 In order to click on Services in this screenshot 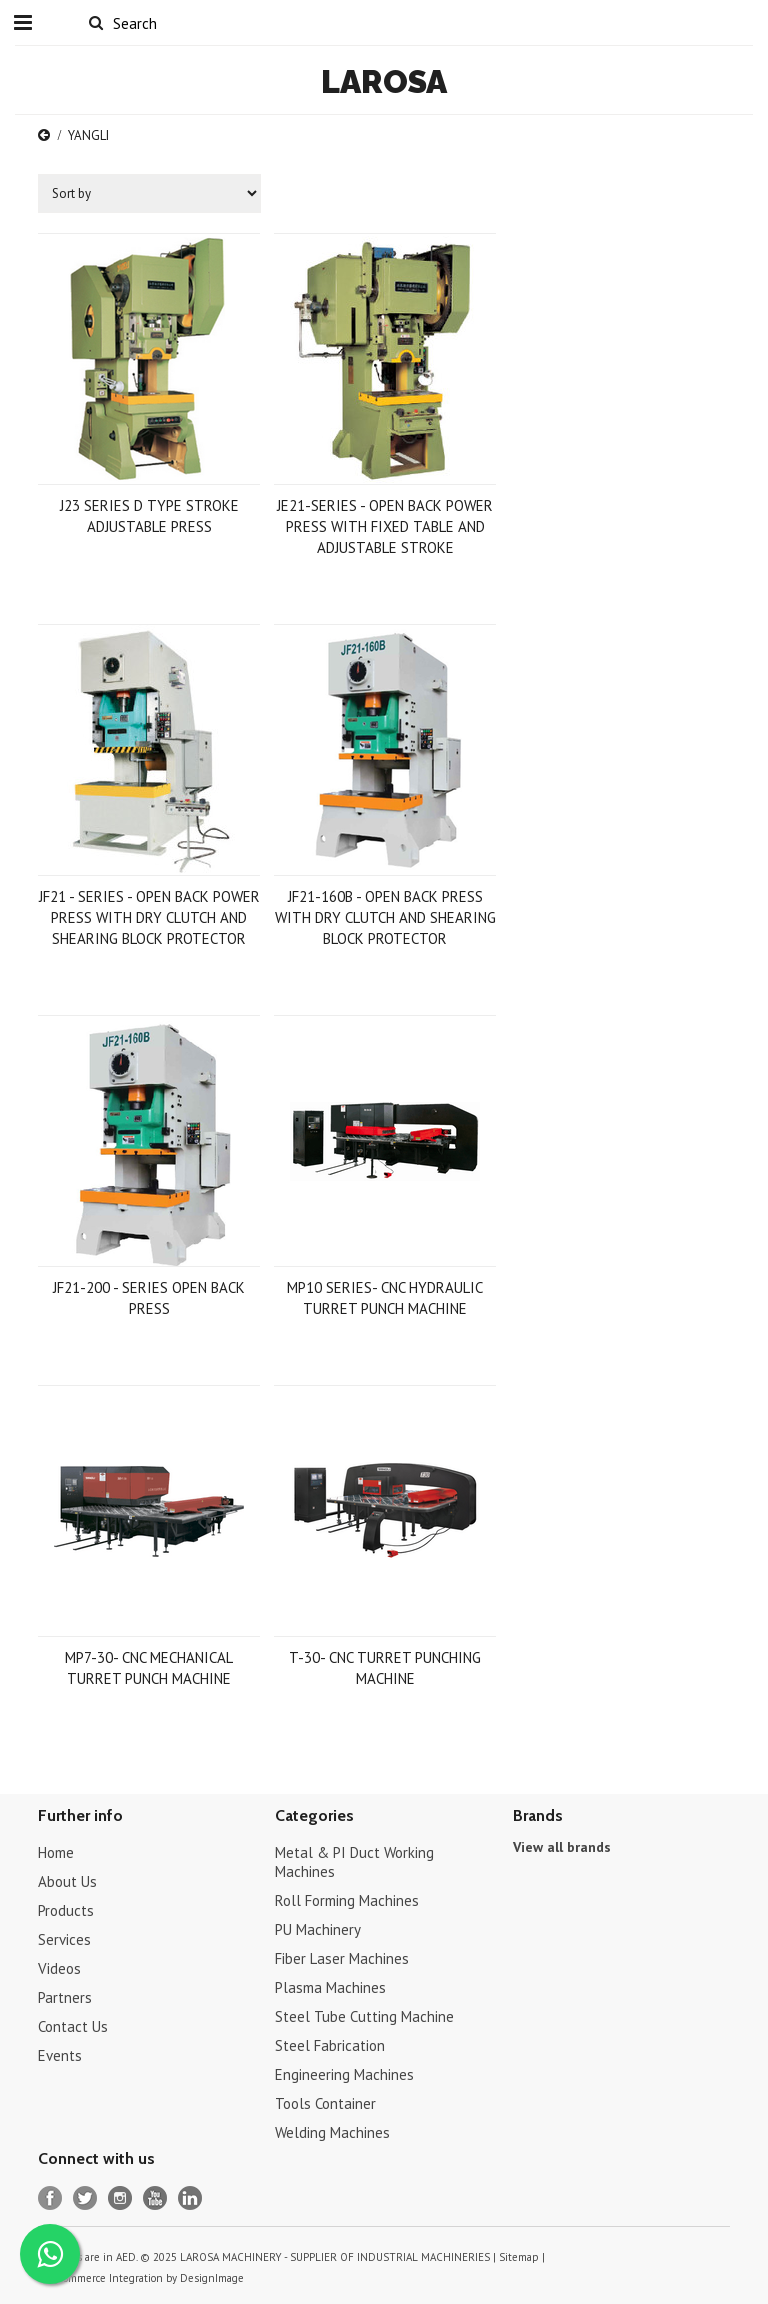, I will do `click(64, 1939)`.